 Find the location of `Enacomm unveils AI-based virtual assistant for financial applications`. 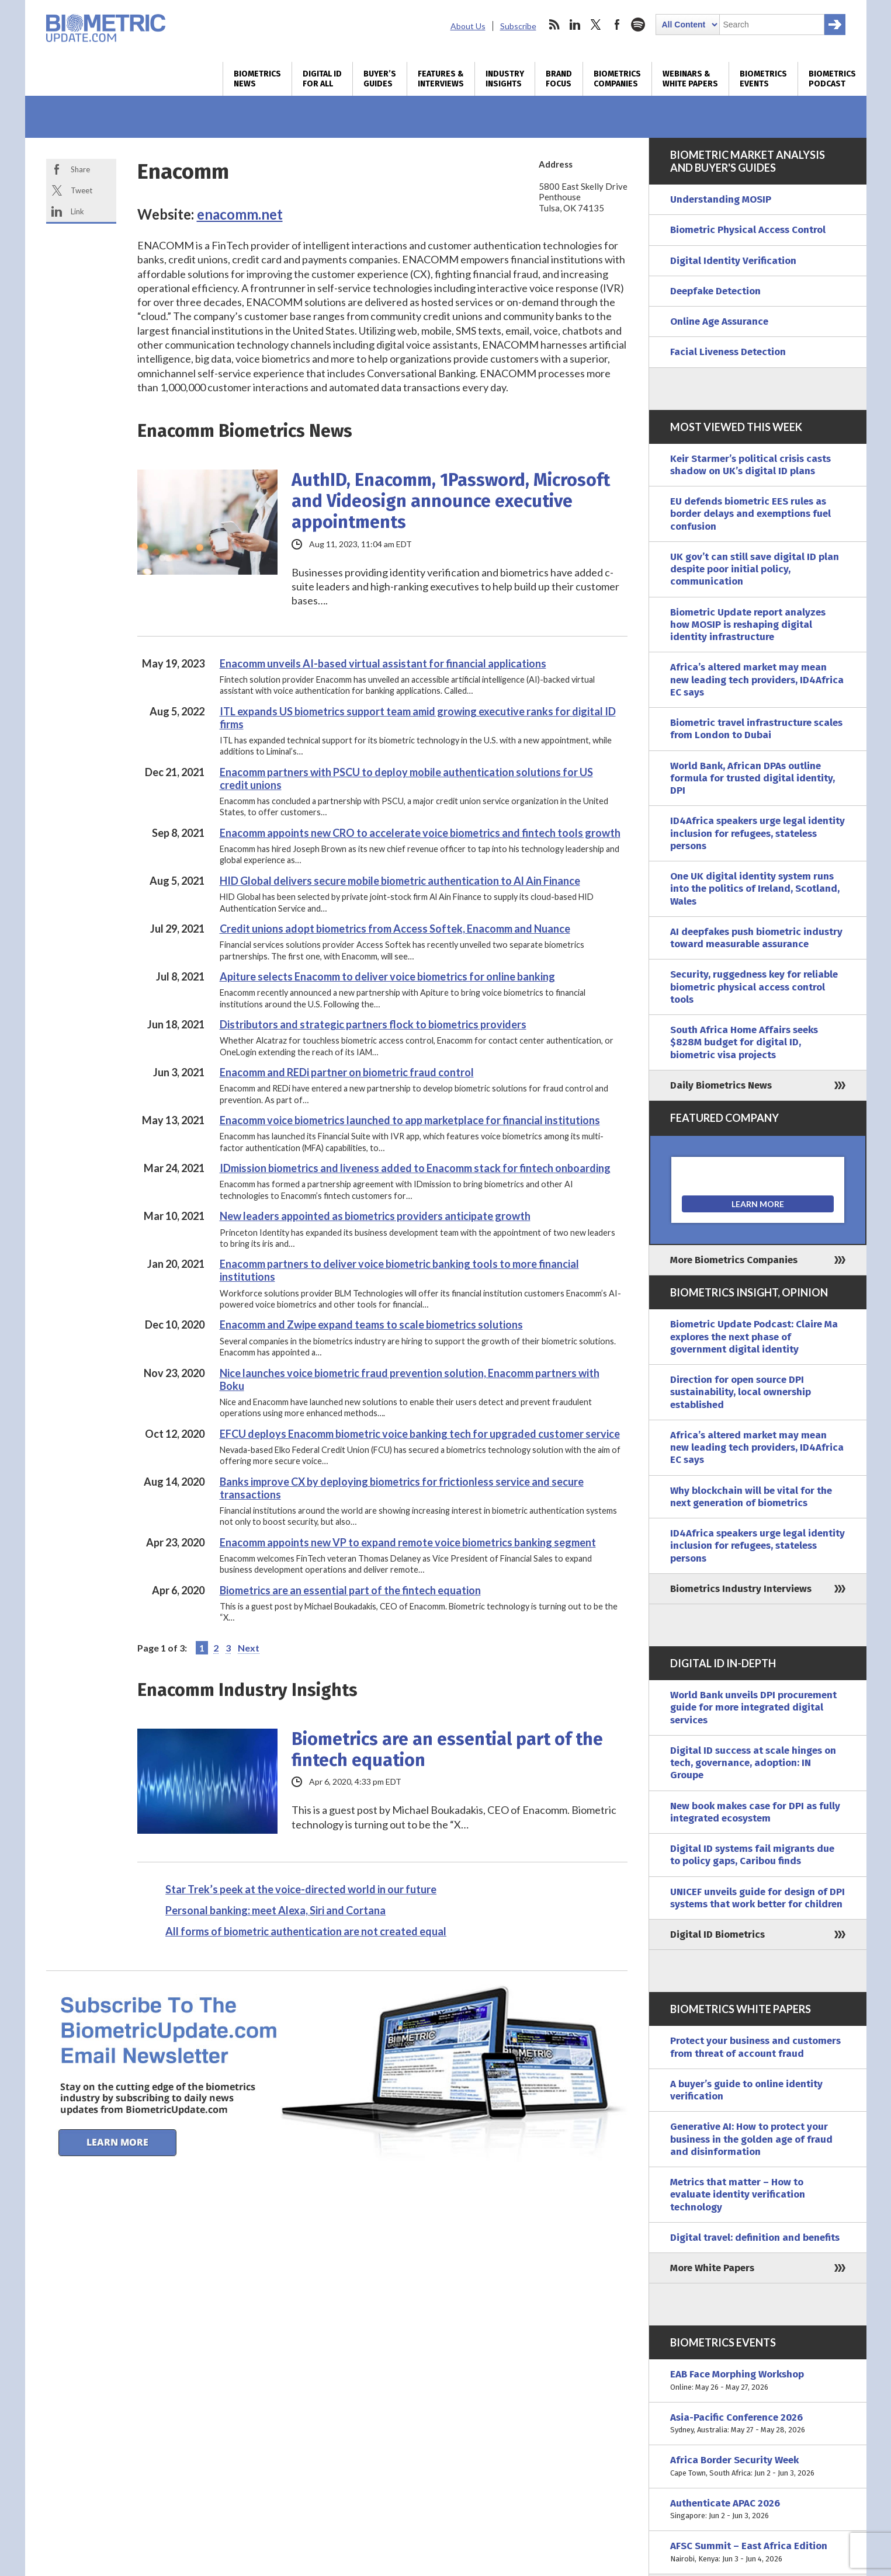

Enacomm unveils AI-based virtual assistant for financial applications is located at coordinates (383, 663).